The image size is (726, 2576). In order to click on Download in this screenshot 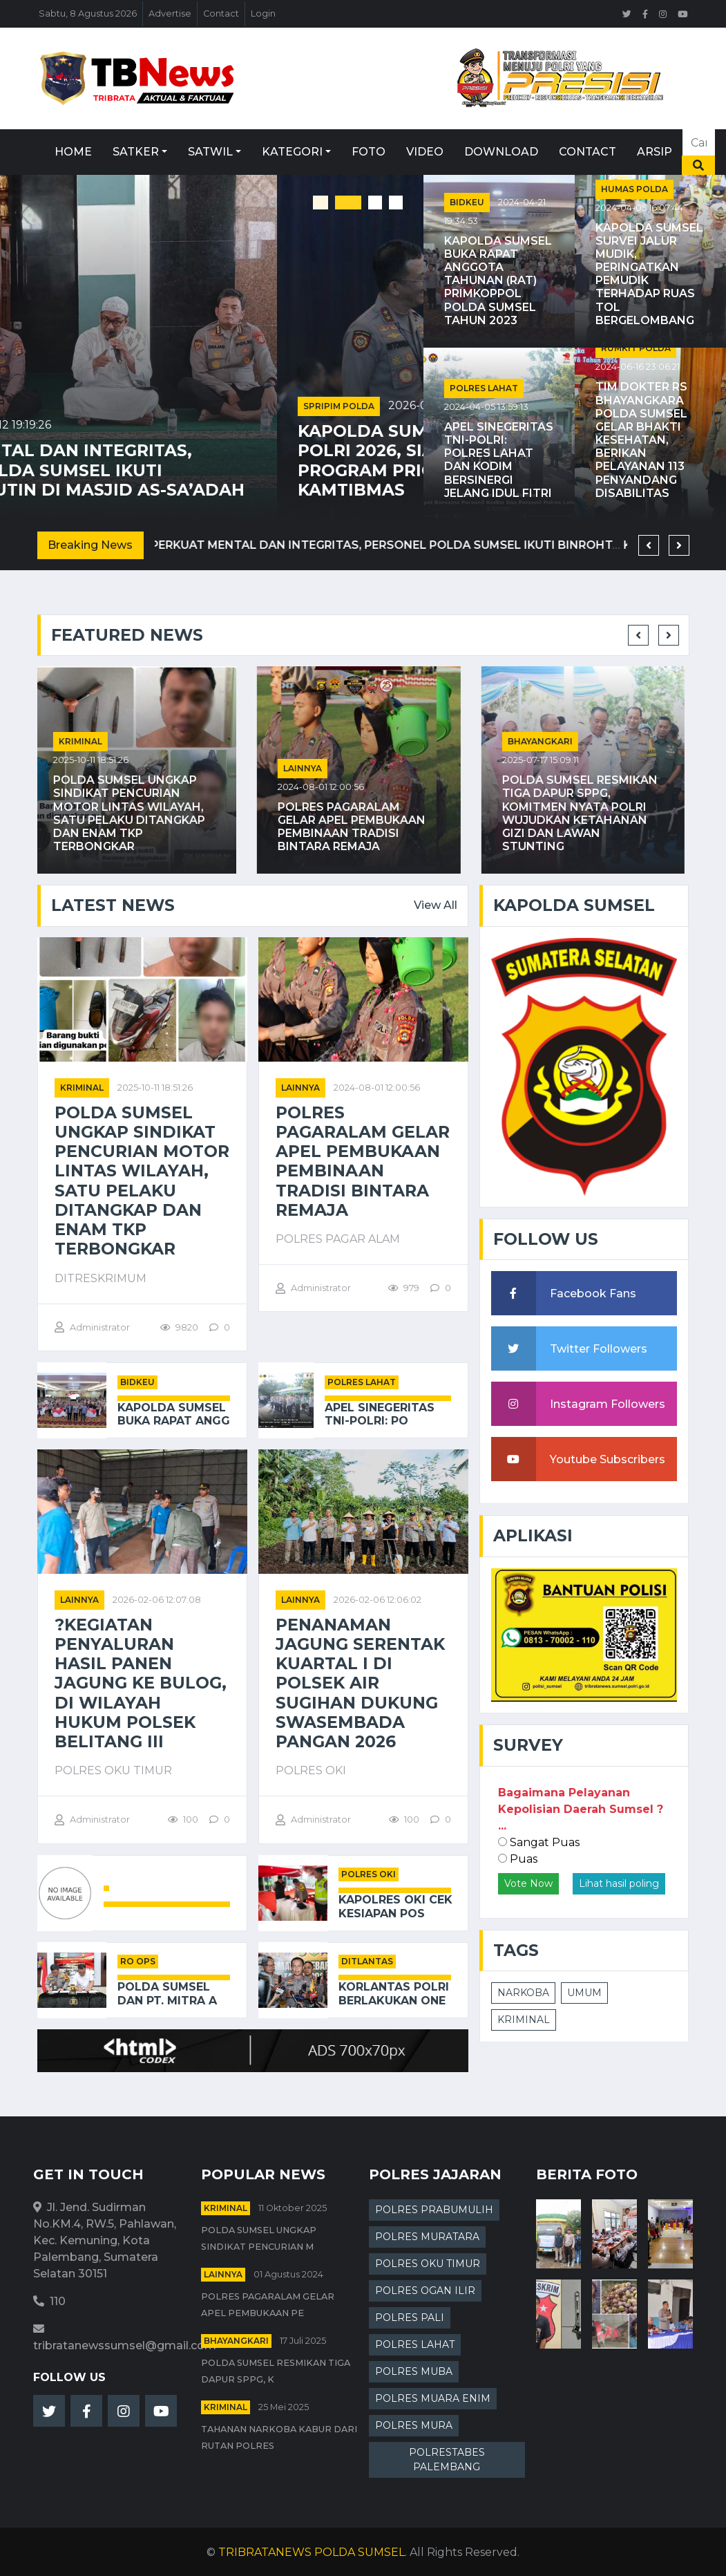, I will do `click(501, 151)`.